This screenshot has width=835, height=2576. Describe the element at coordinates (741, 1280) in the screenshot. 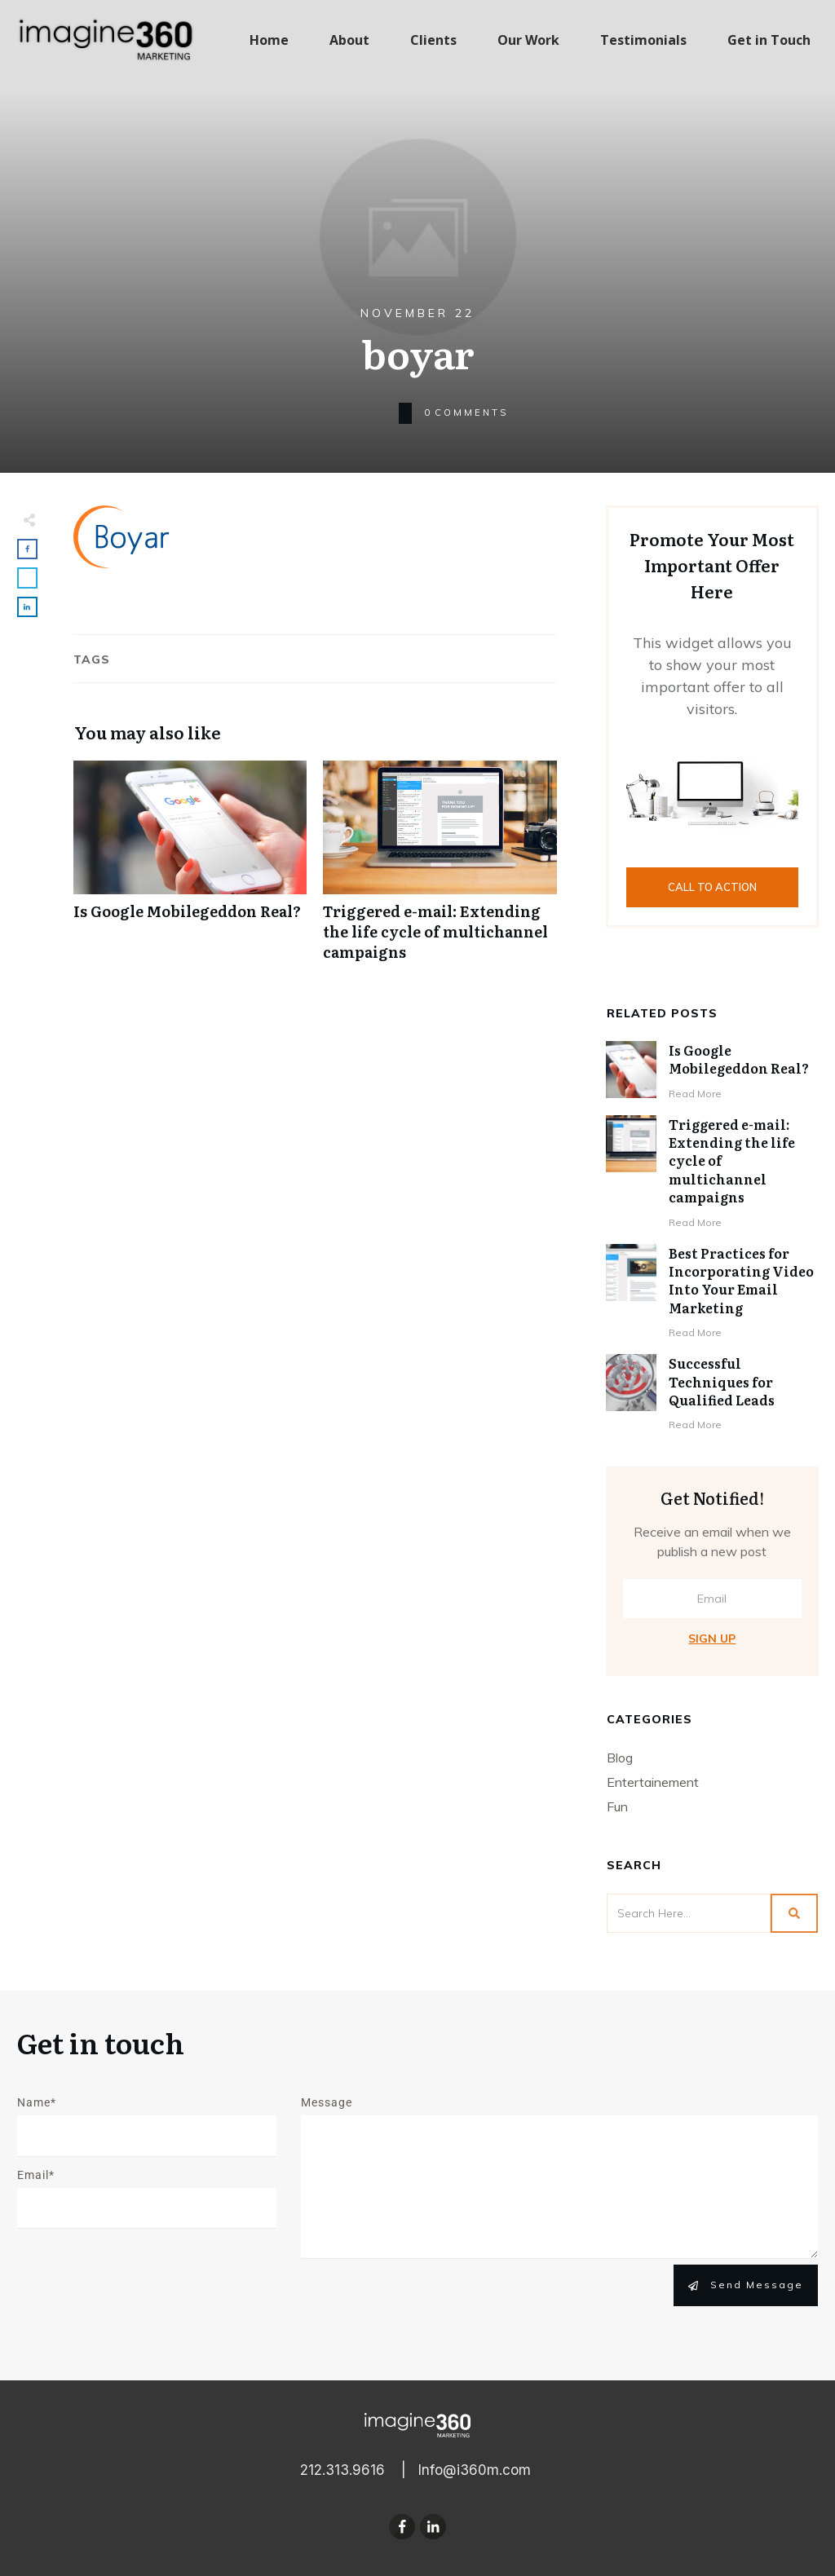

I see `Best Practices for Incorporating Video Into Your Email Marketing` at that location.